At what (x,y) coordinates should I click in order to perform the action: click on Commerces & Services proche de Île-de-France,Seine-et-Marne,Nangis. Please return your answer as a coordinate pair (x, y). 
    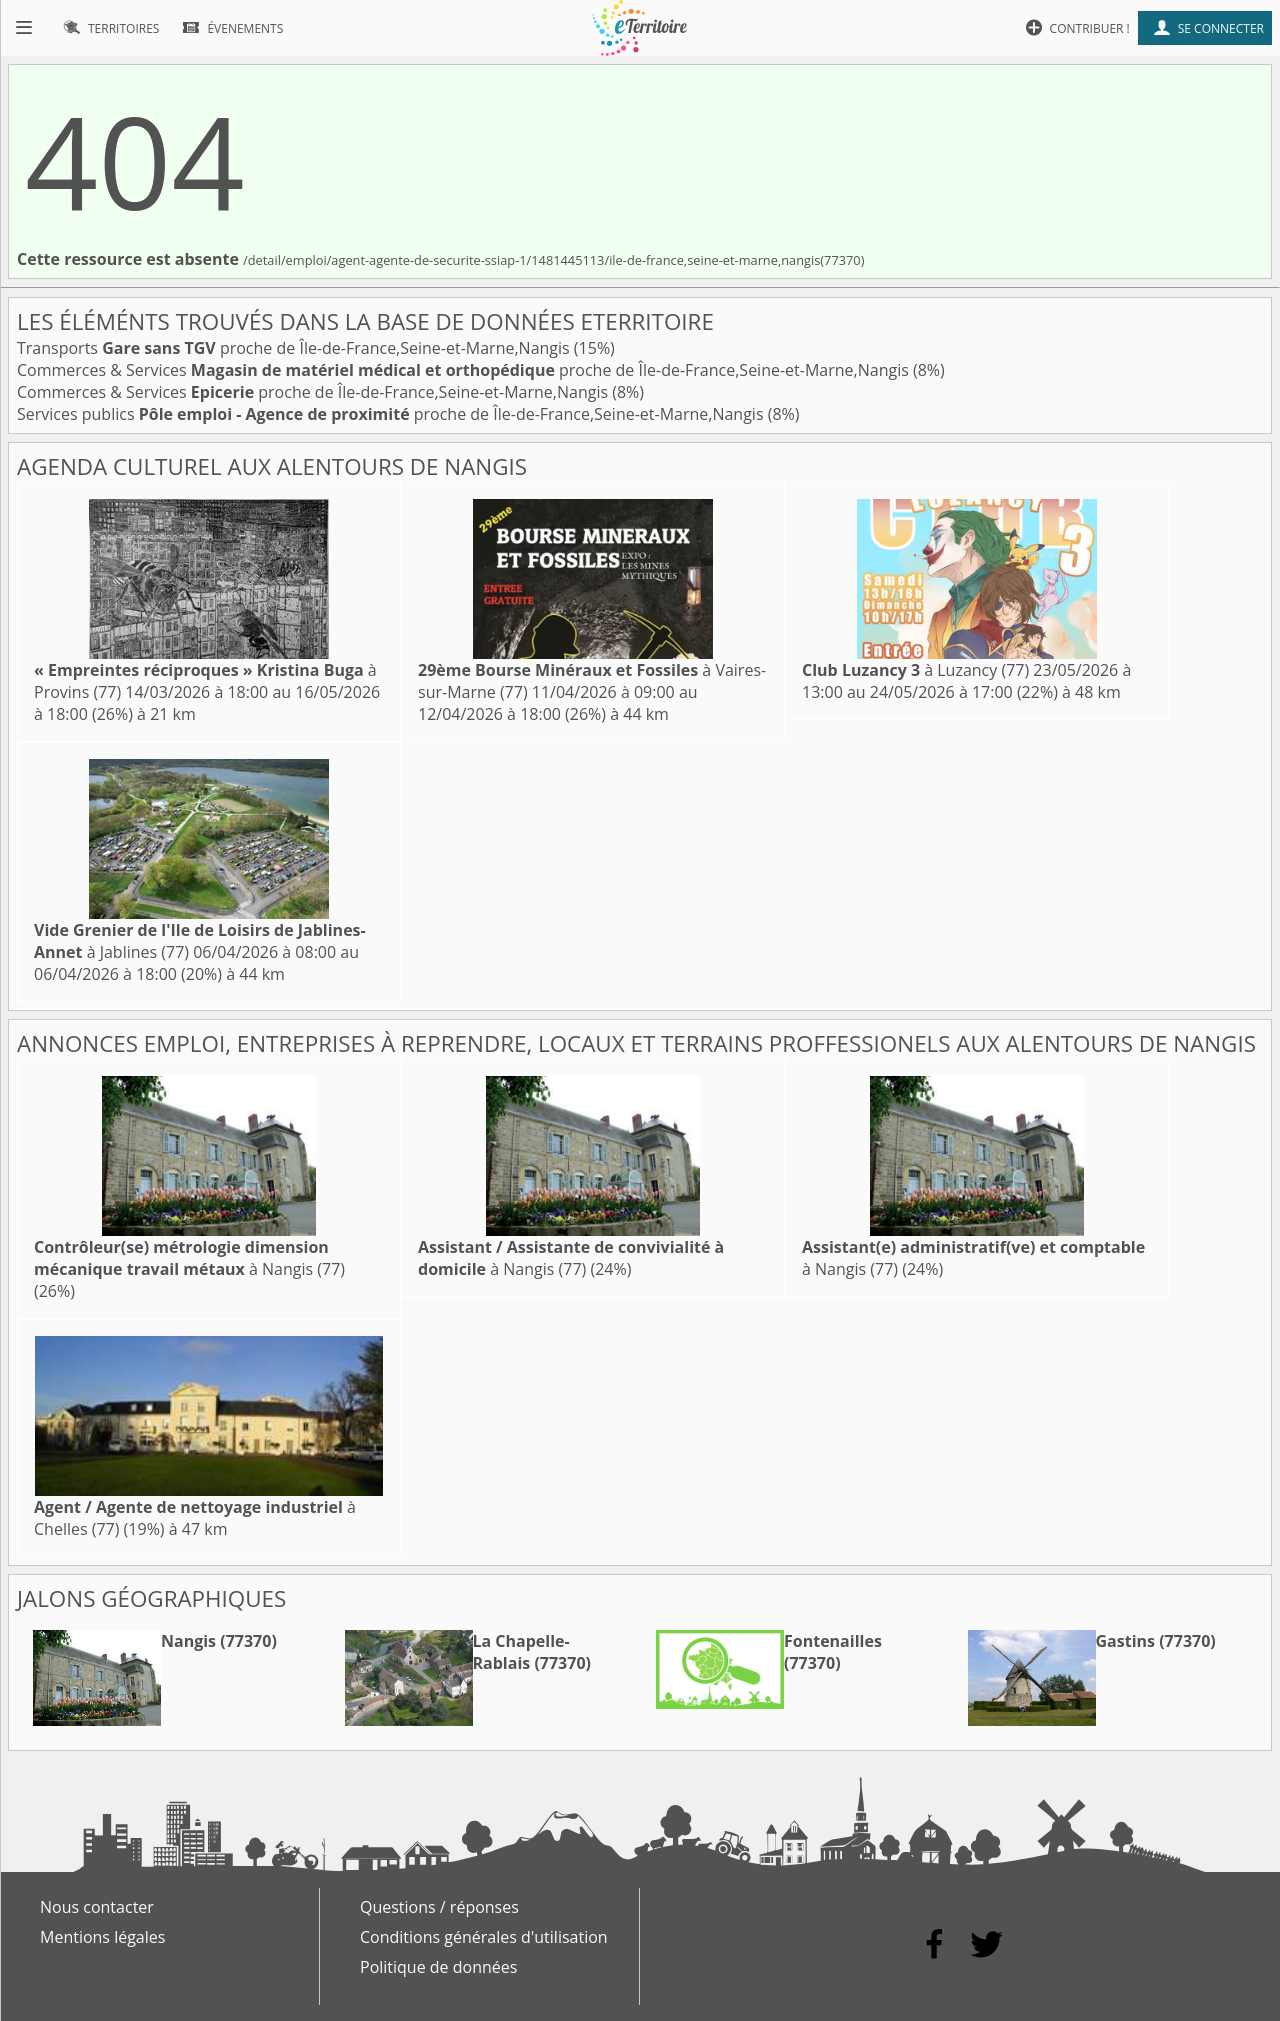
    Looking at the image, I should click on (465, 370).